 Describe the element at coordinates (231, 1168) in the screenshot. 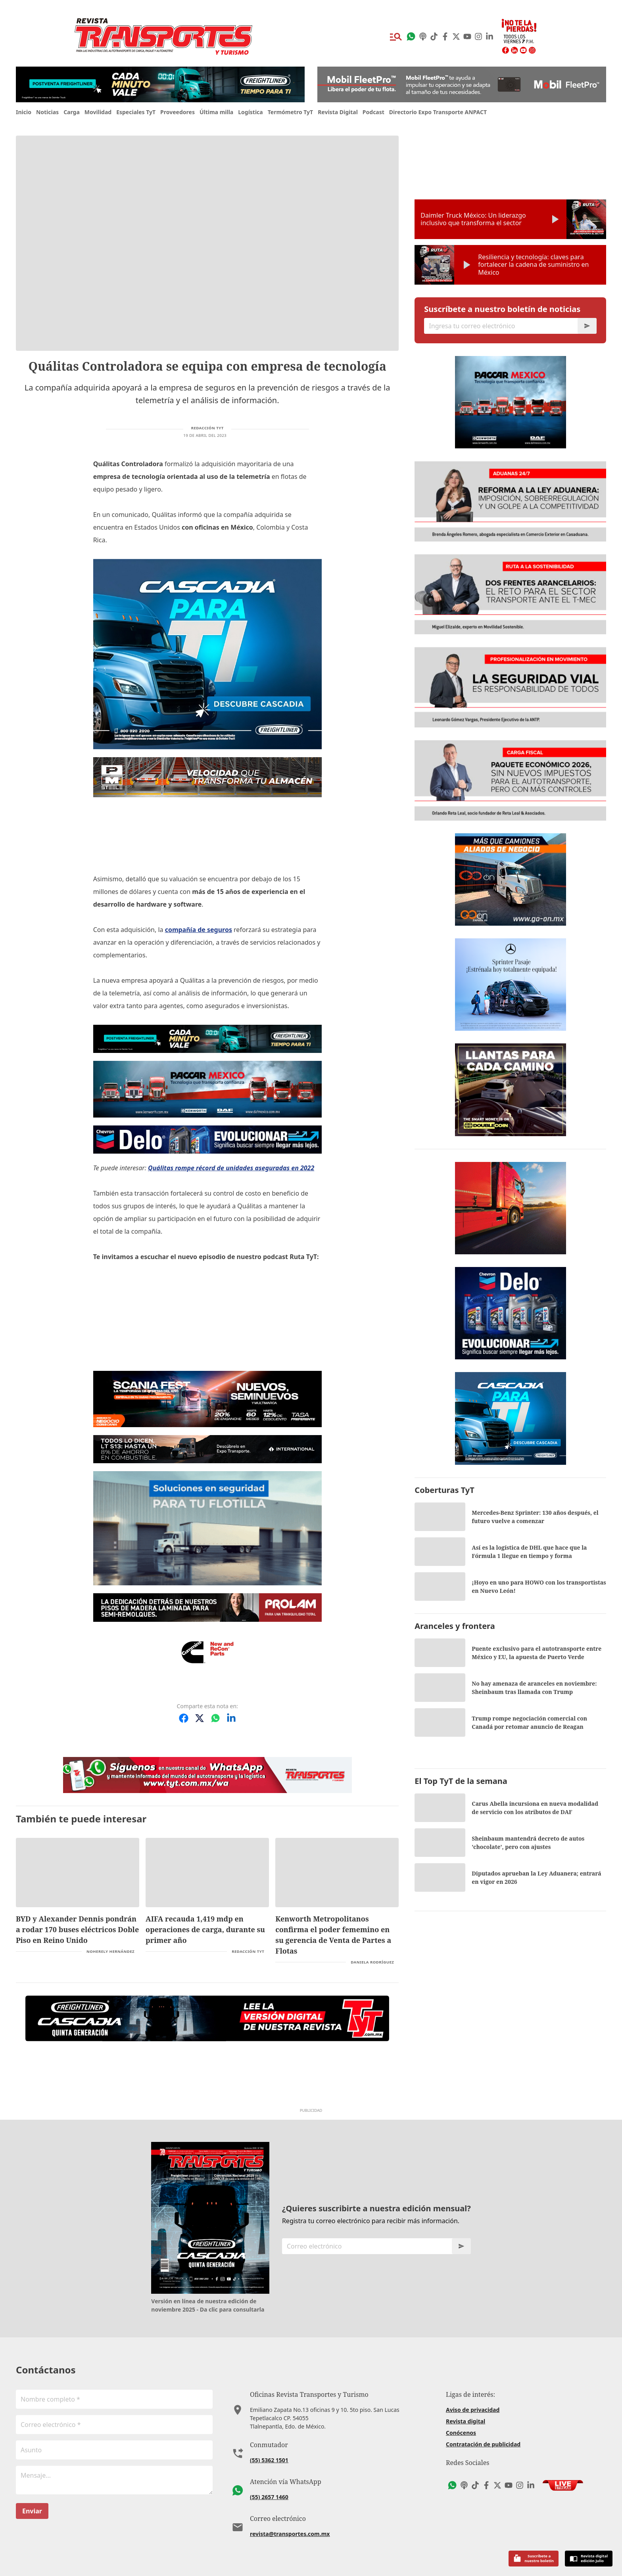

I see `Quálitas rompe récord de unidades aseguradas en 2022` at that location.